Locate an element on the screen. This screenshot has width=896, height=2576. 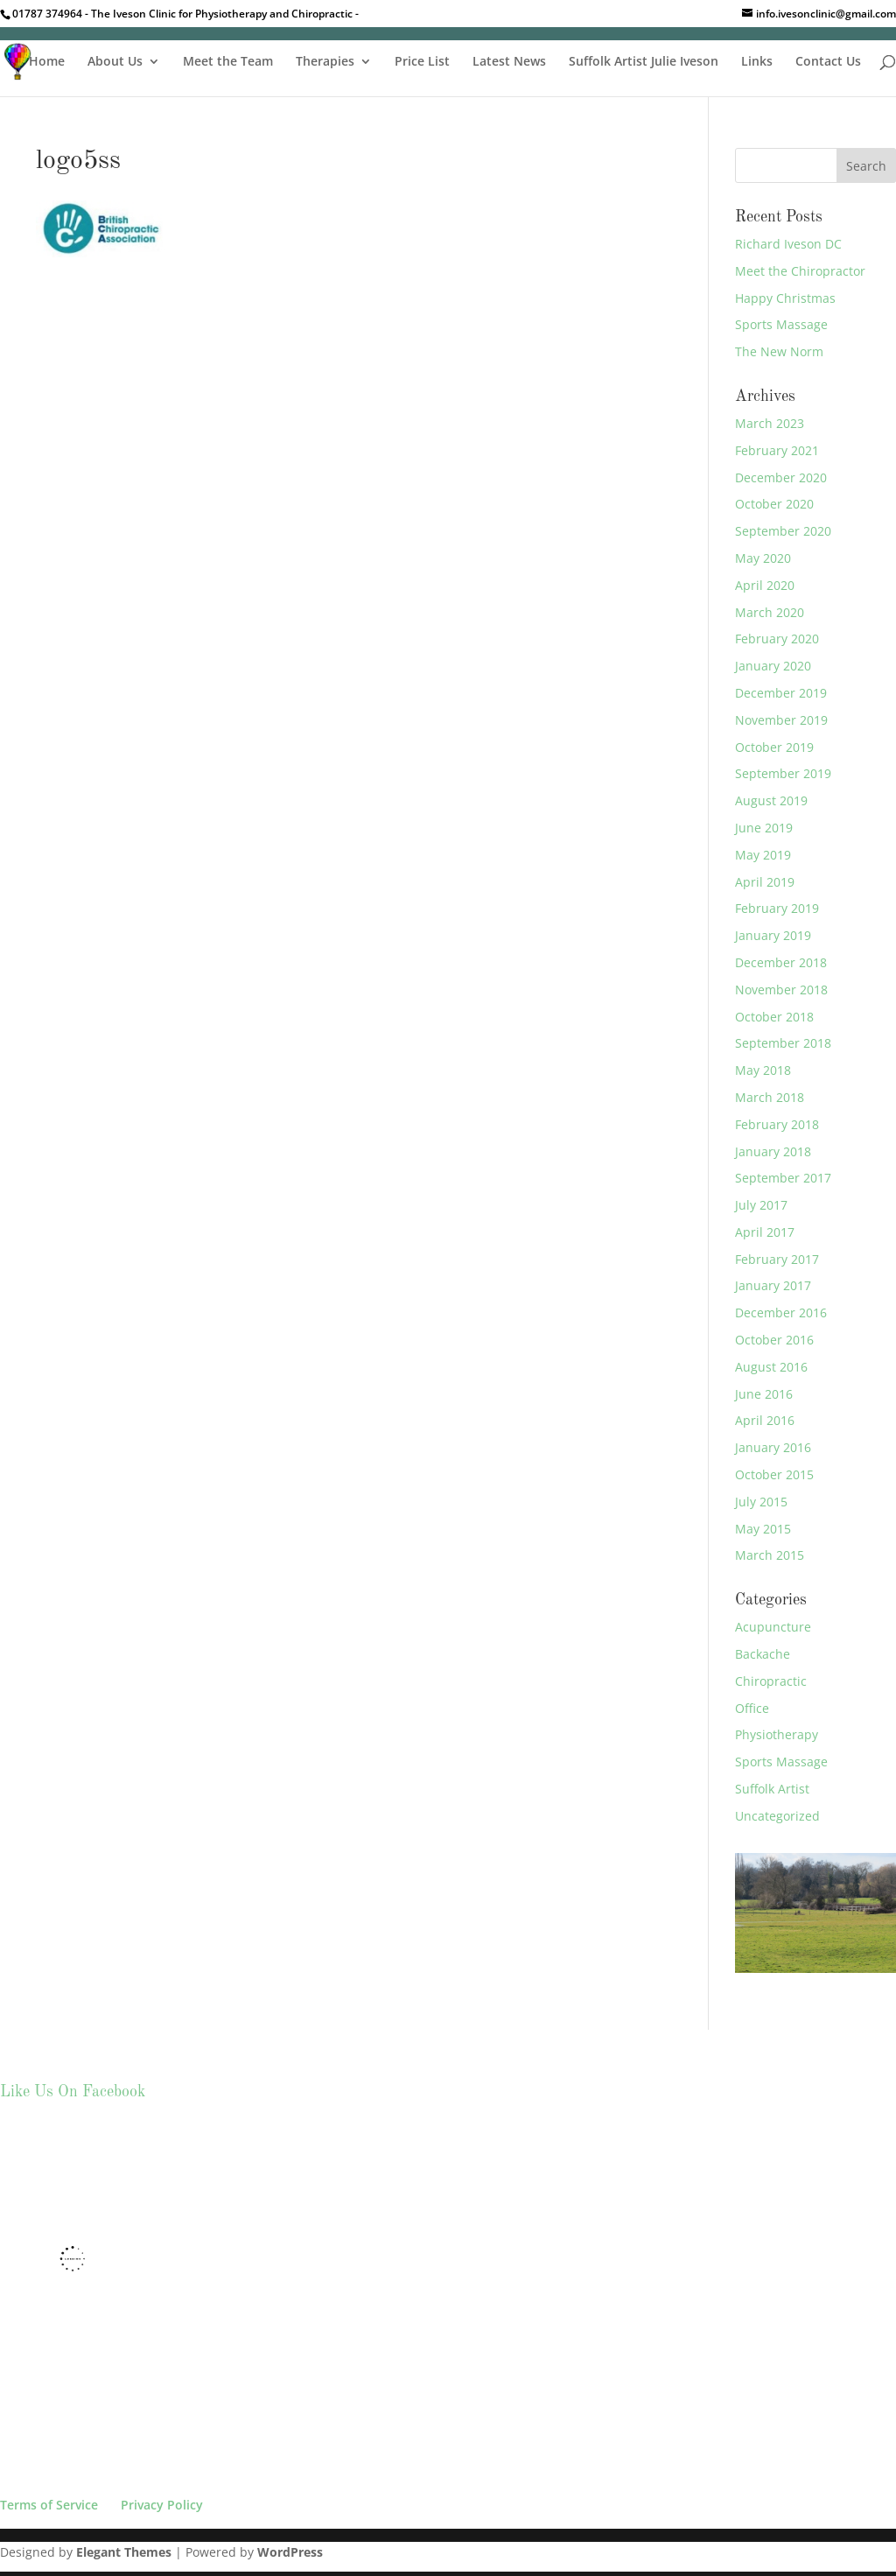
July 2015 is located at coordinates (761, 1501).